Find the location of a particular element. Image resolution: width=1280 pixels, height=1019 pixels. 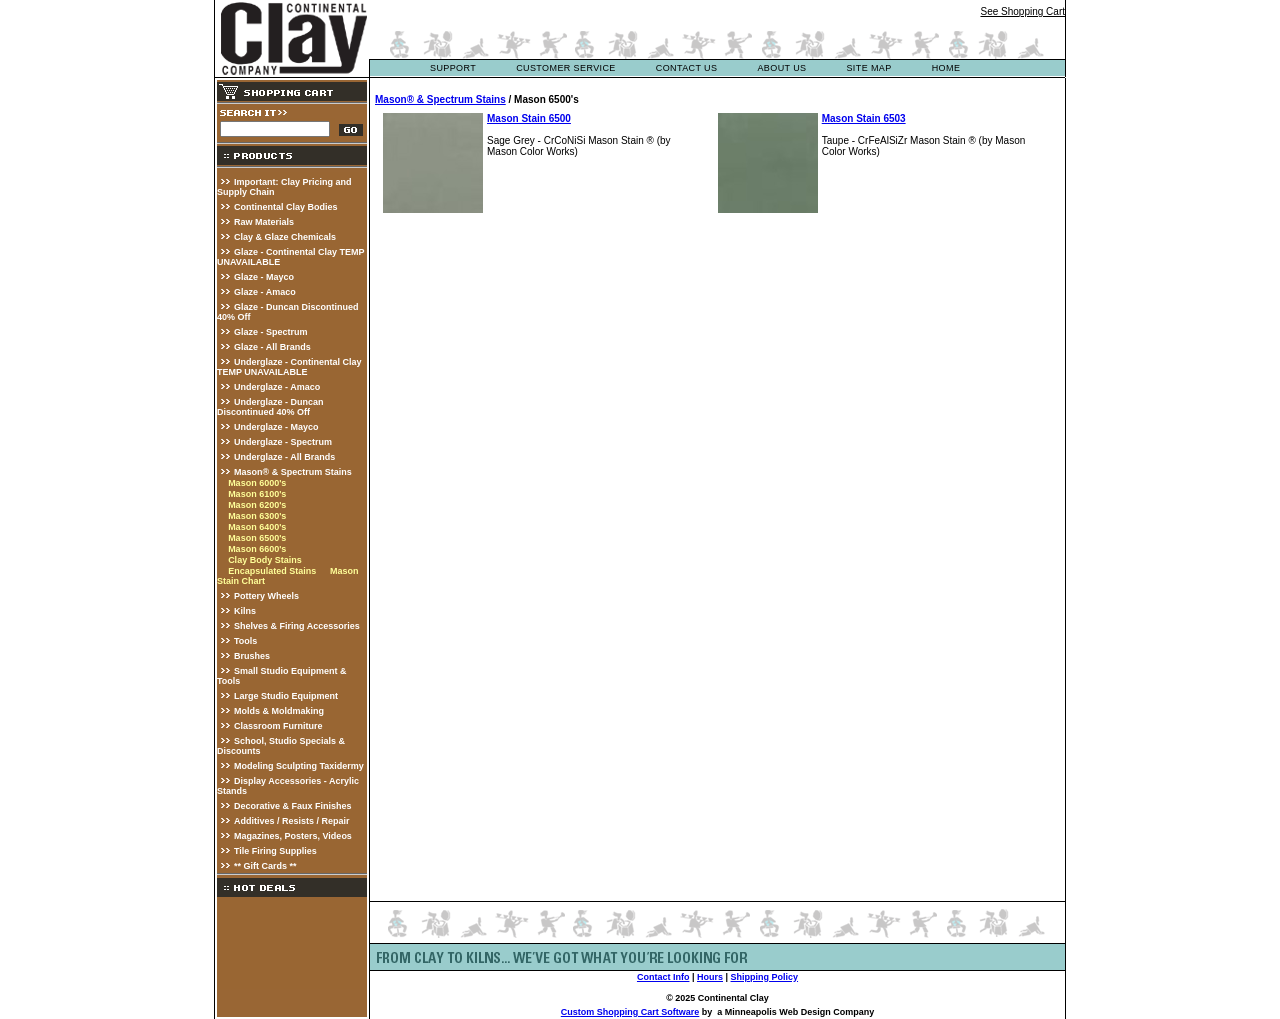

Shelves & Firing Accessories is located at coordinates (297, 626).